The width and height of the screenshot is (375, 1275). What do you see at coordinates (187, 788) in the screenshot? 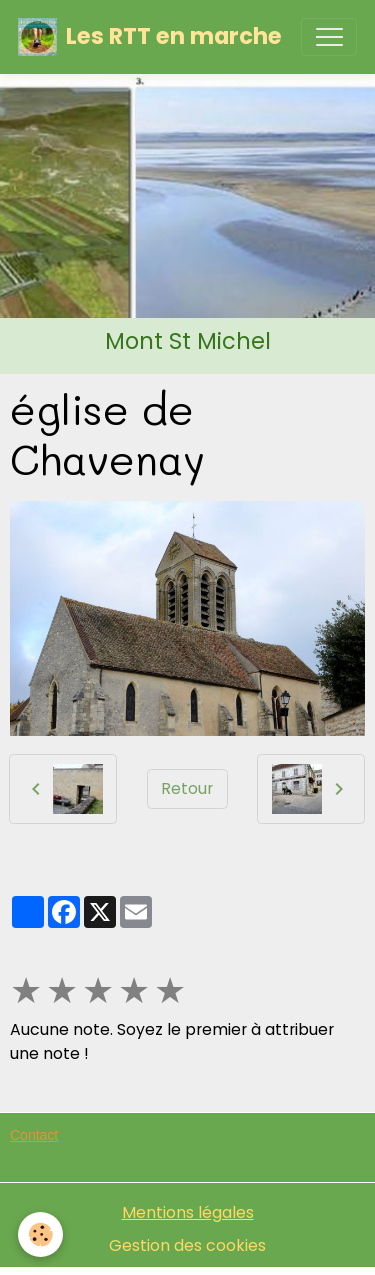
I see `Retour` at bounding box center [187, 788].